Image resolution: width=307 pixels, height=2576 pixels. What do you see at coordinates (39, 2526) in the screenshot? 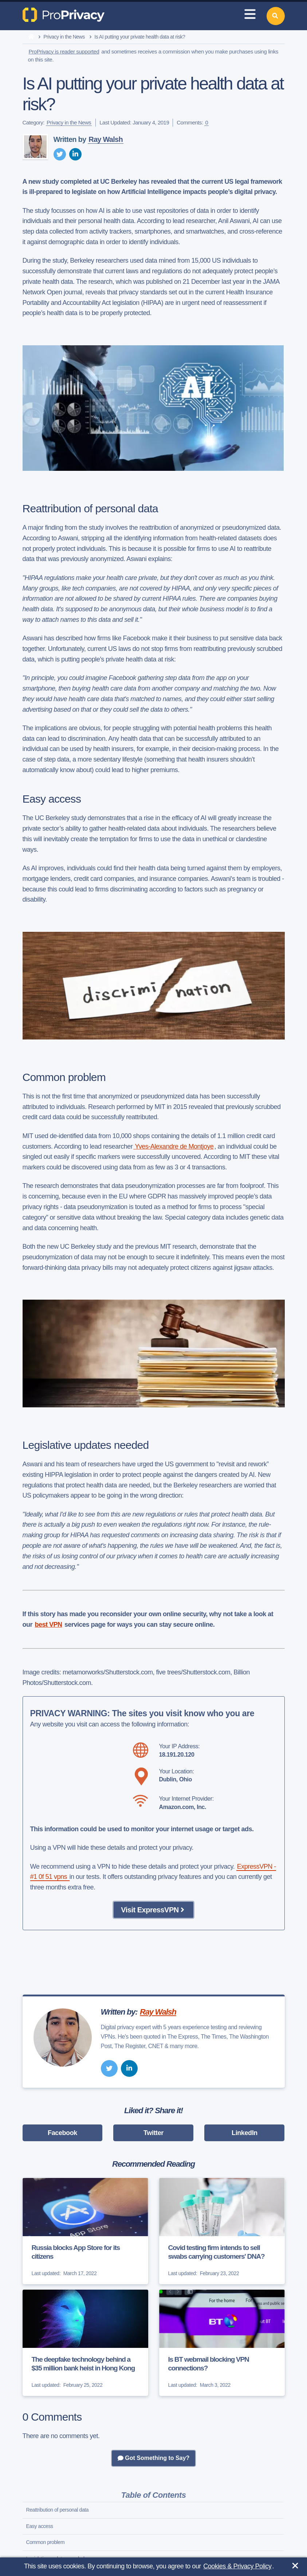
I see `Easy access` at bounding box center [39, 2526].